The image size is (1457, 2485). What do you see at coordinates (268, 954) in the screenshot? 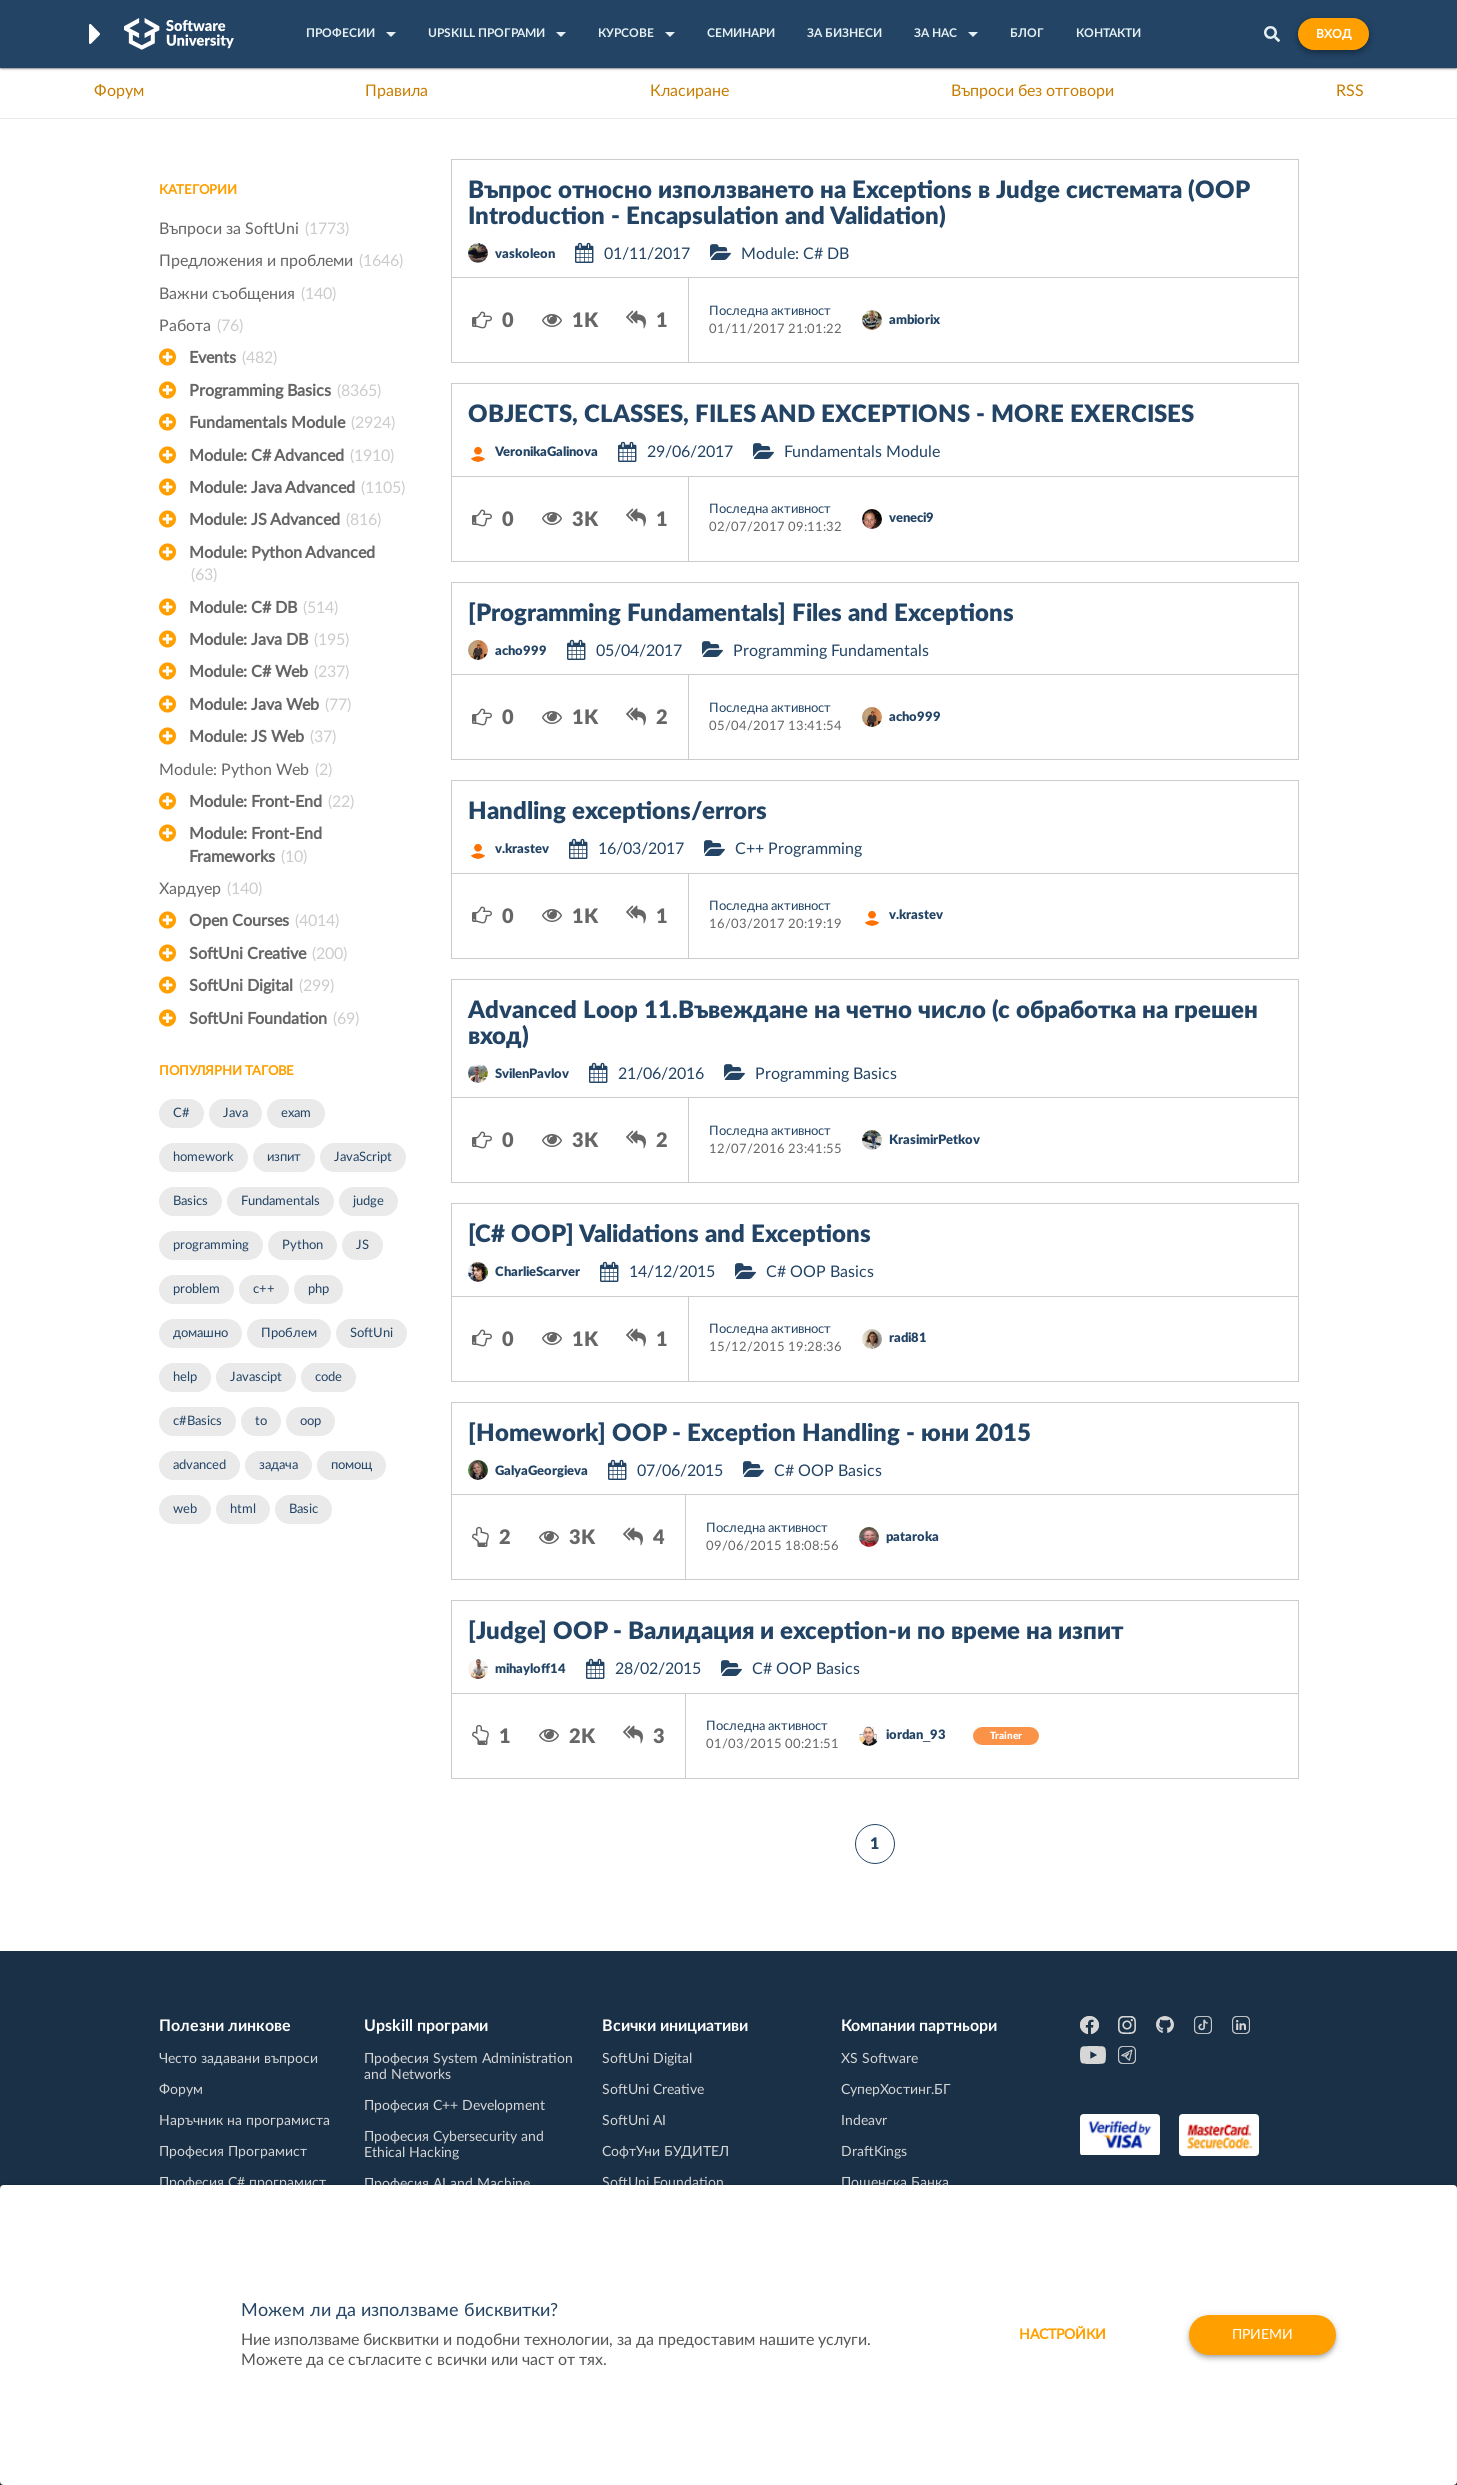
I see `SoftUni Creative` at bounding box center [268, 954].